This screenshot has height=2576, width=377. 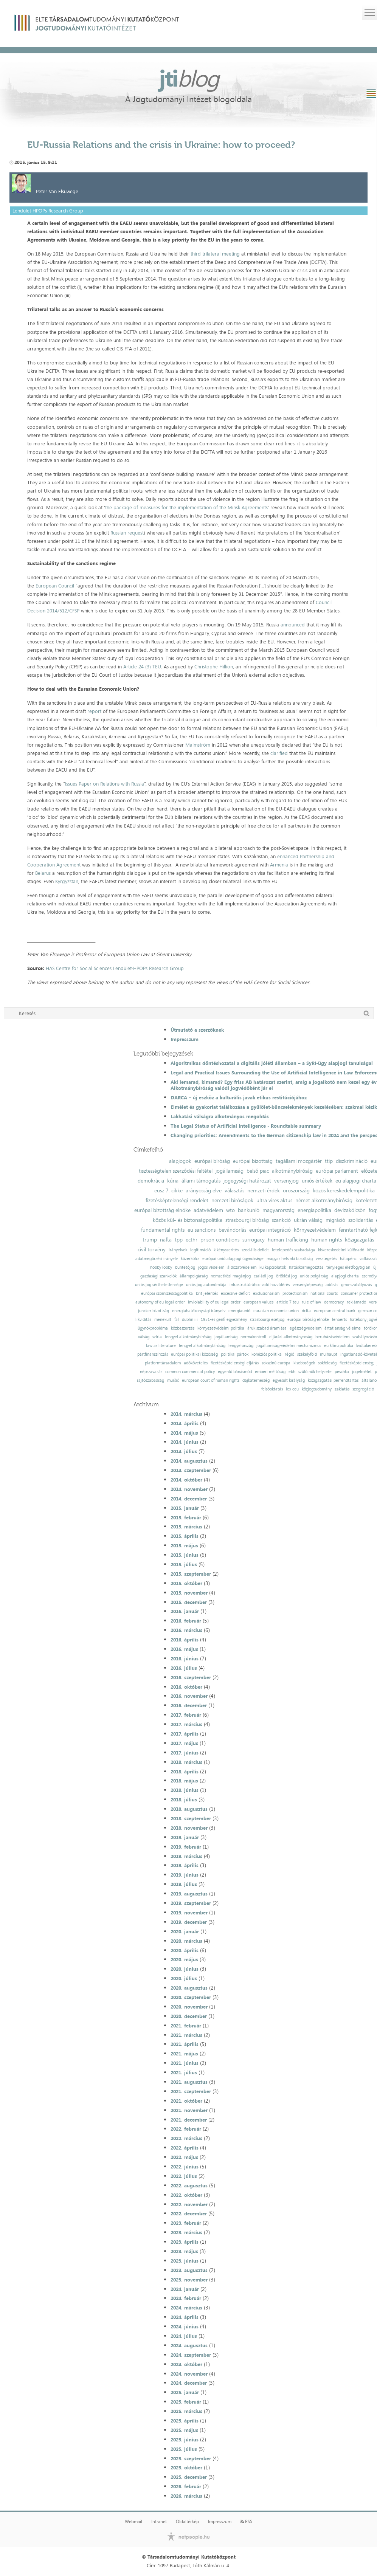 What do you see at coordinates (184, 2053) in the screenshot?
I see `2021. május` at bounding box center [184, 2053].